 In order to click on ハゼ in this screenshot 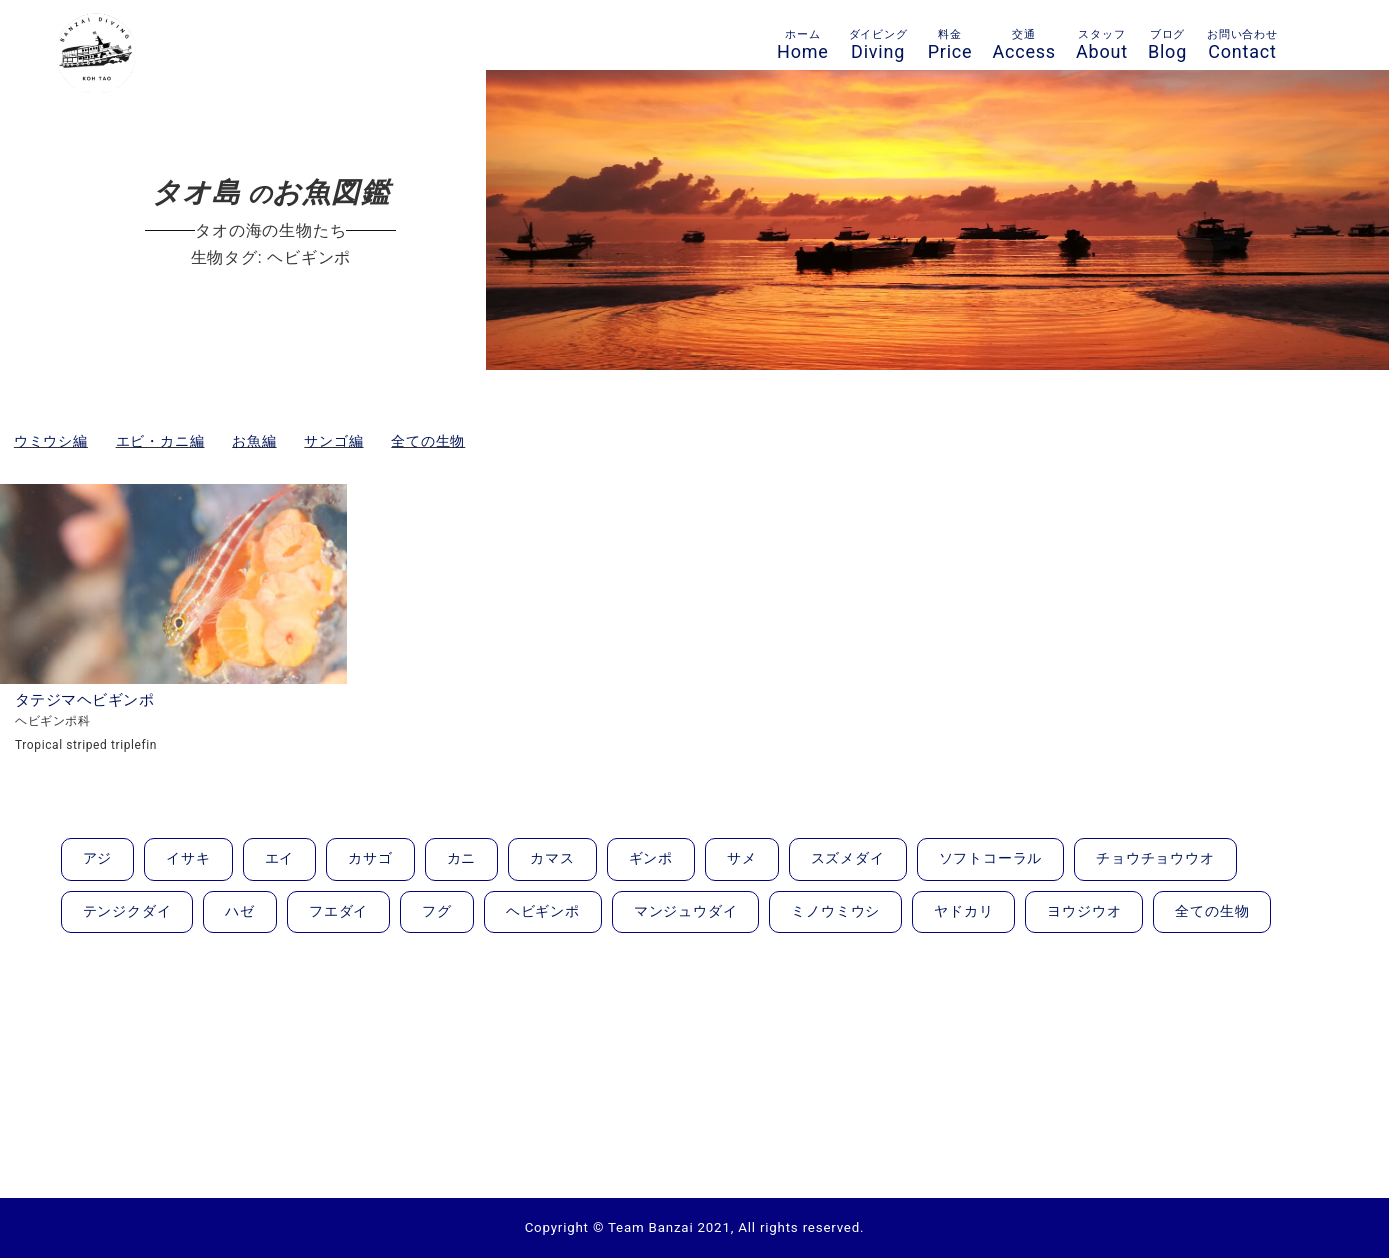, I will do `click(240, 911)`.